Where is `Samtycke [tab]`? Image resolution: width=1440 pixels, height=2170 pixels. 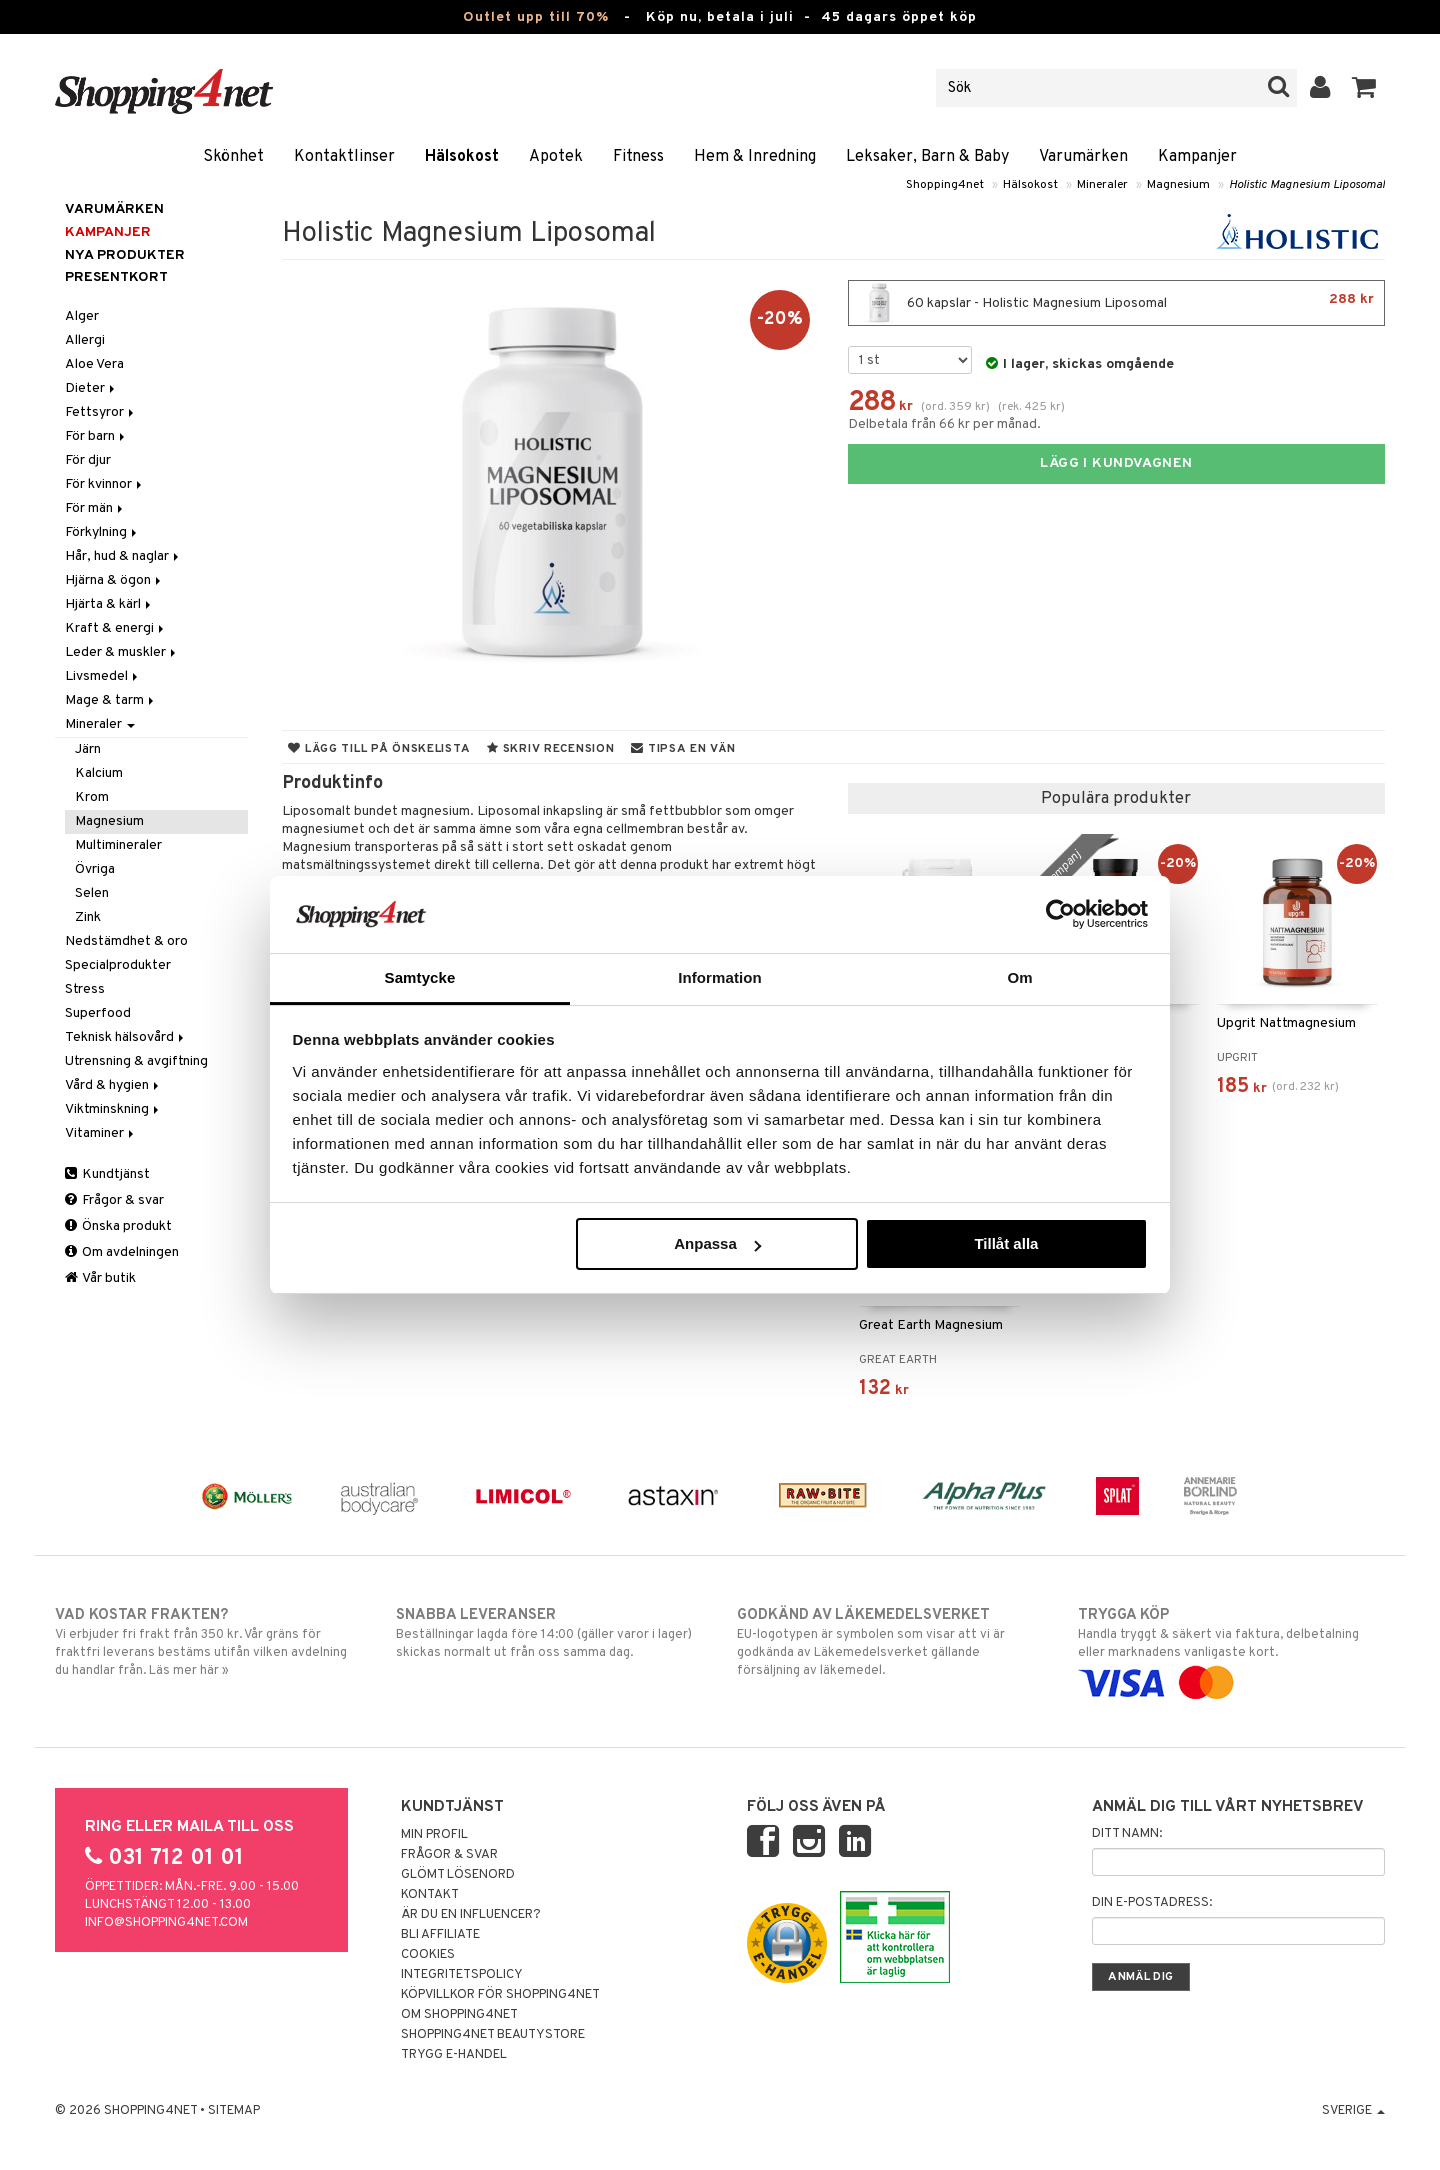 Samtycke [tab] is located at coordinates (420, 977).